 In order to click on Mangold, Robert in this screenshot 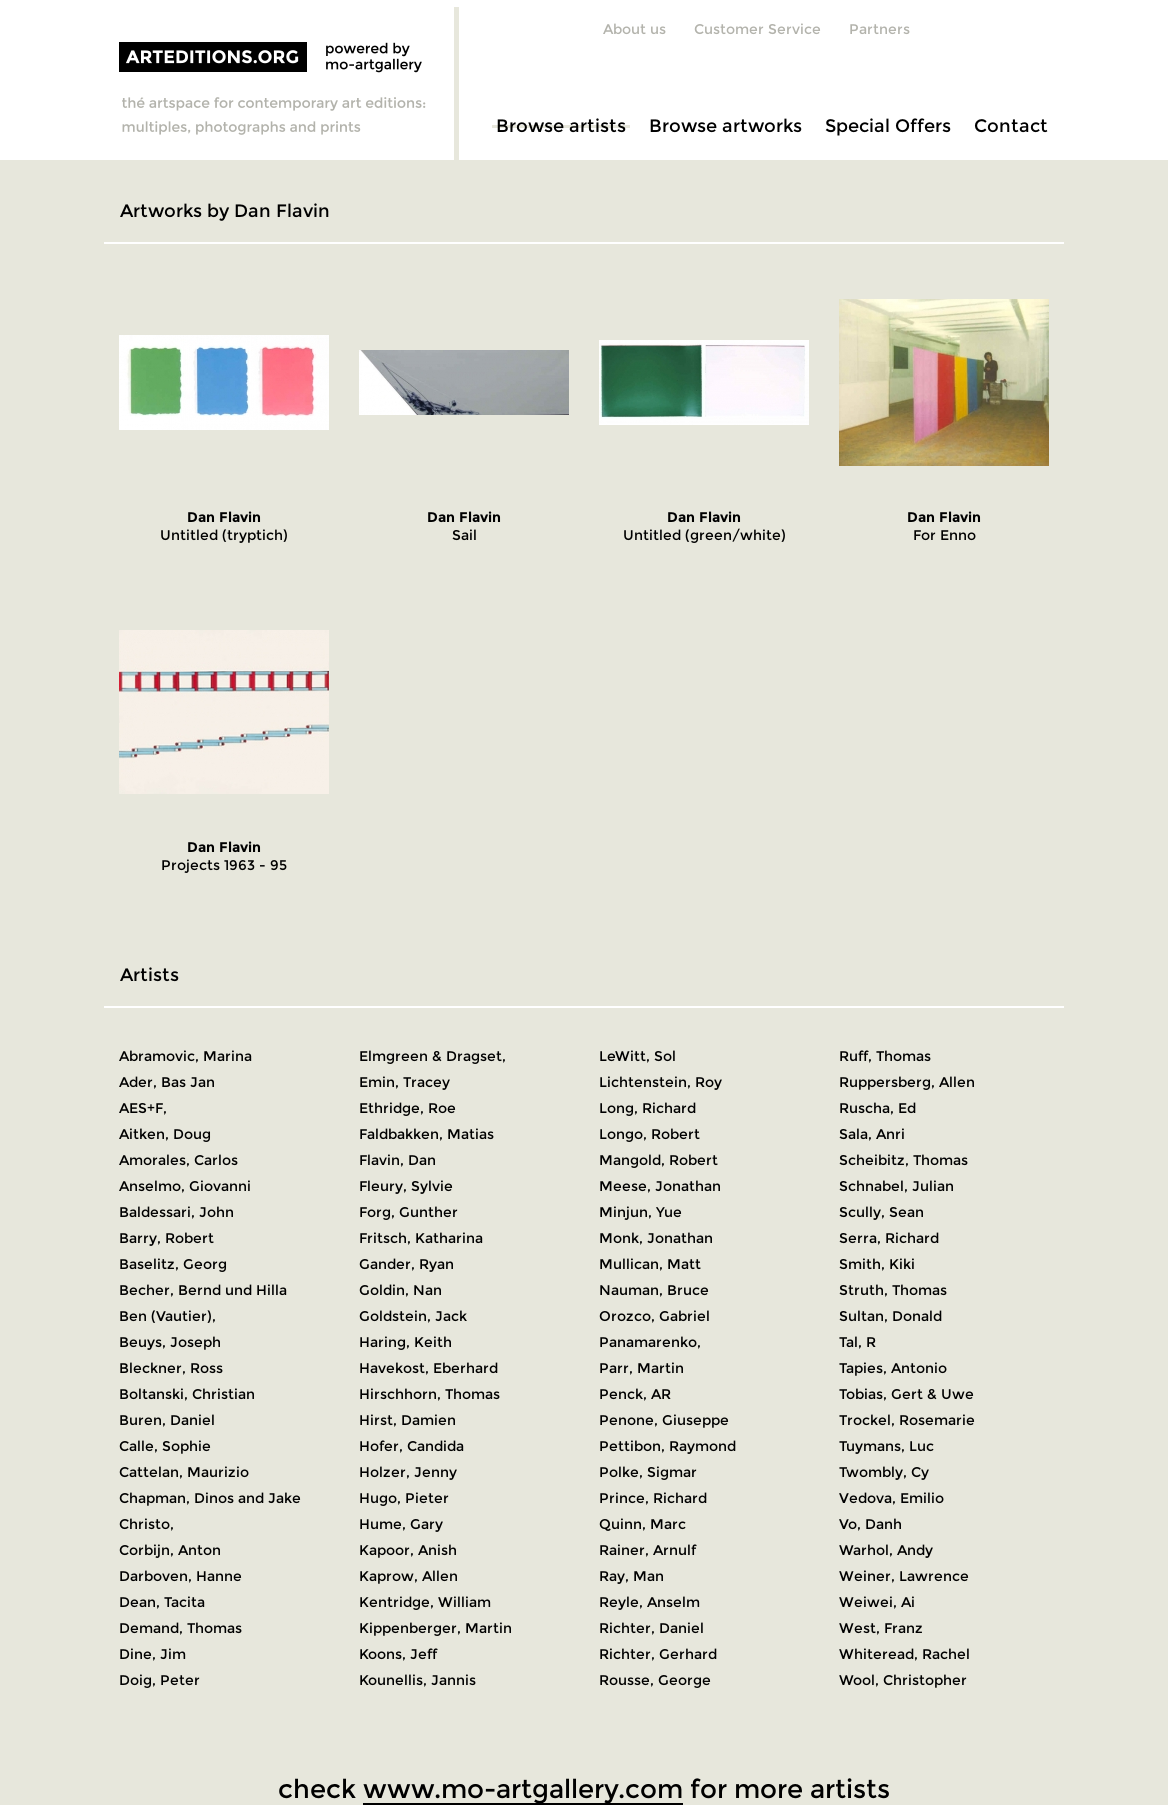, I will do `click(658, 1160)`.